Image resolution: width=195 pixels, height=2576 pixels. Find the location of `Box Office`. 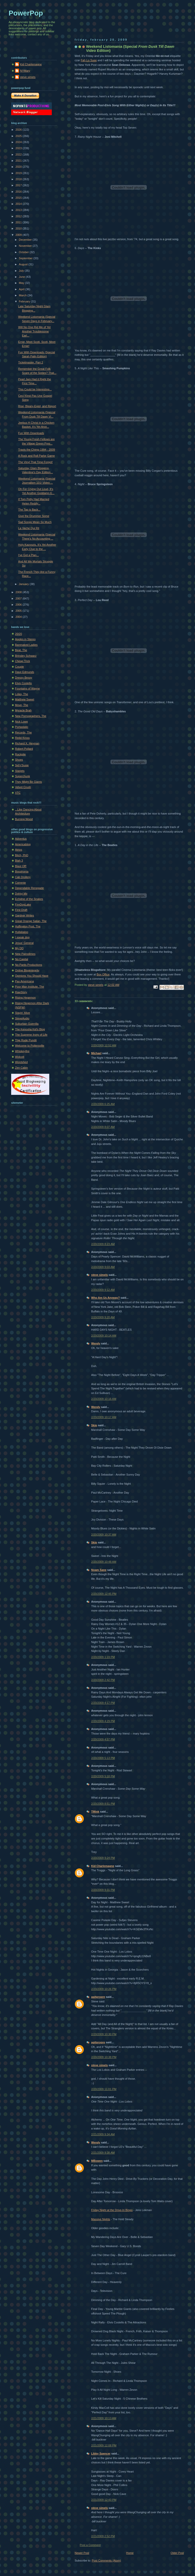

Box Office is located at coordinates (103, 974).